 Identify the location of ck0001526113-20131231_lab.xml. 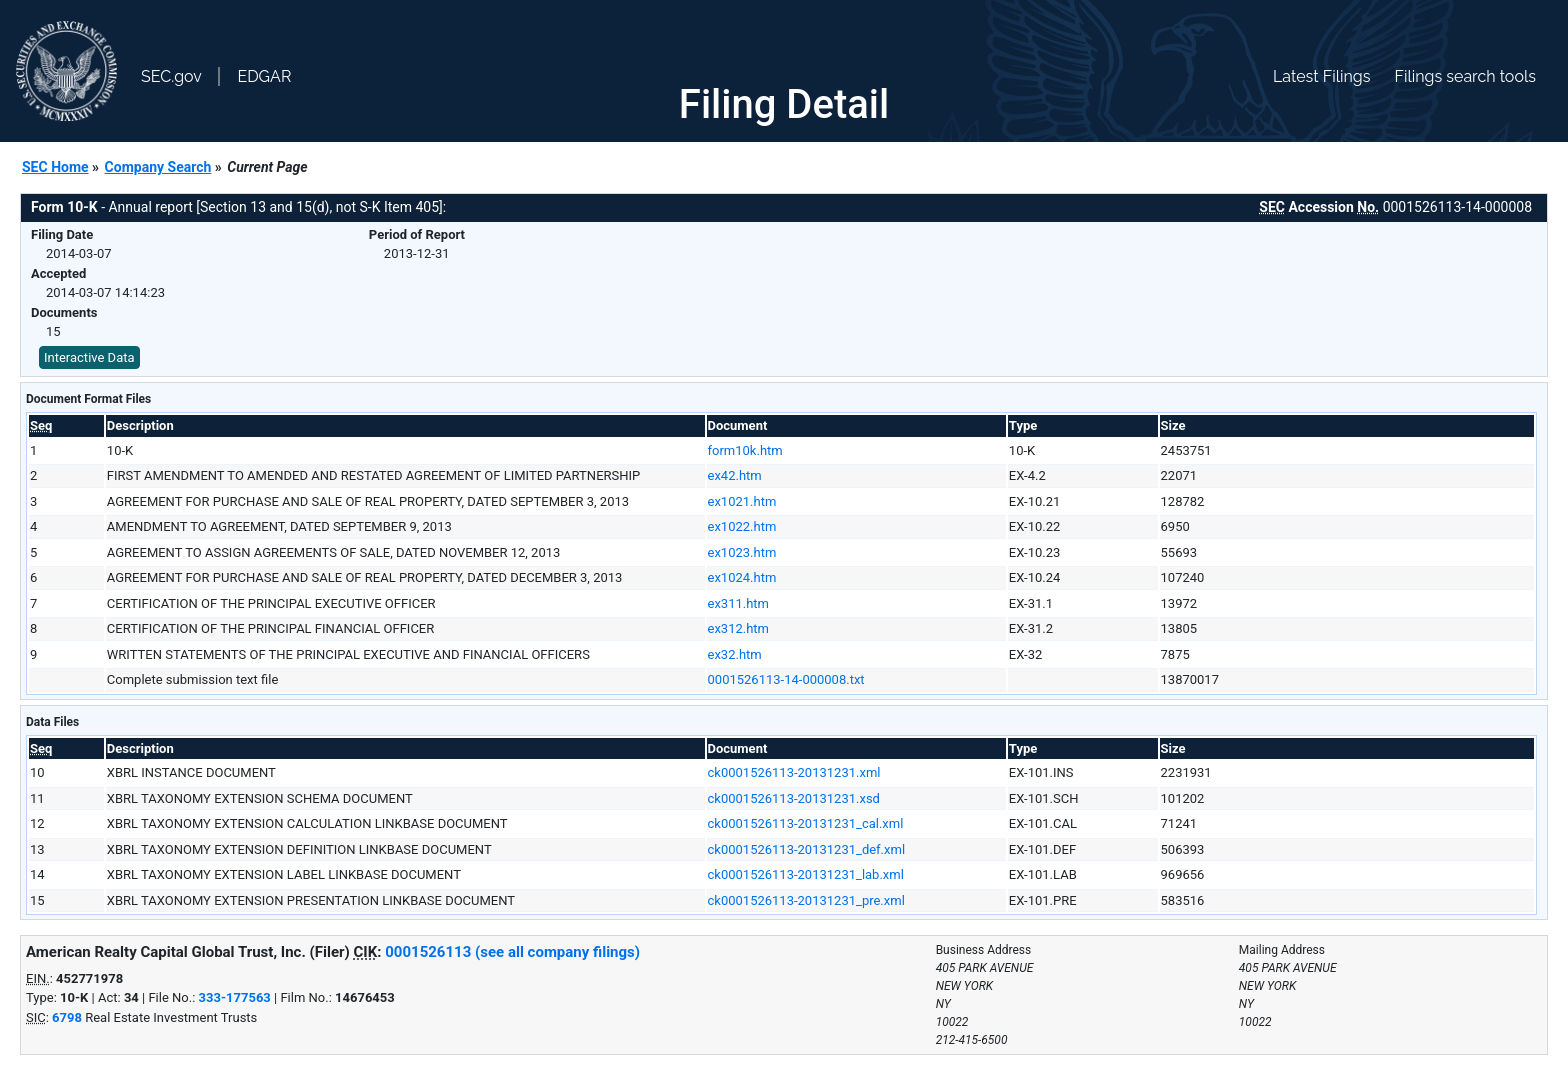
(806, 874).